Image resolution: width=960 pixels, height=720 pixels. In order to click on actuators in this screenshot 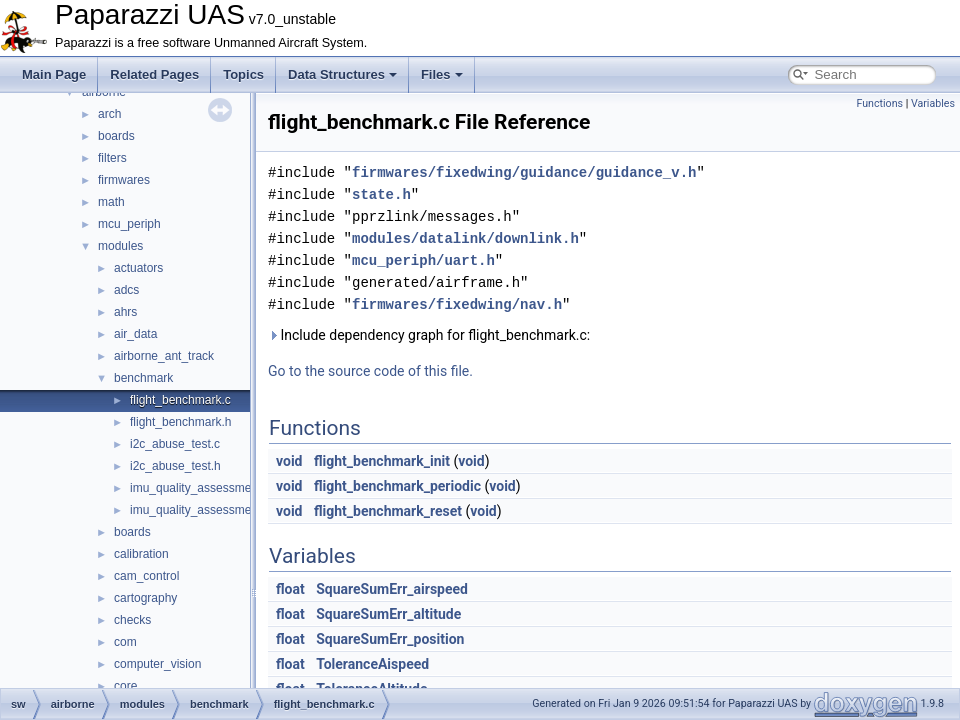, I will do `click(138, 268)`.